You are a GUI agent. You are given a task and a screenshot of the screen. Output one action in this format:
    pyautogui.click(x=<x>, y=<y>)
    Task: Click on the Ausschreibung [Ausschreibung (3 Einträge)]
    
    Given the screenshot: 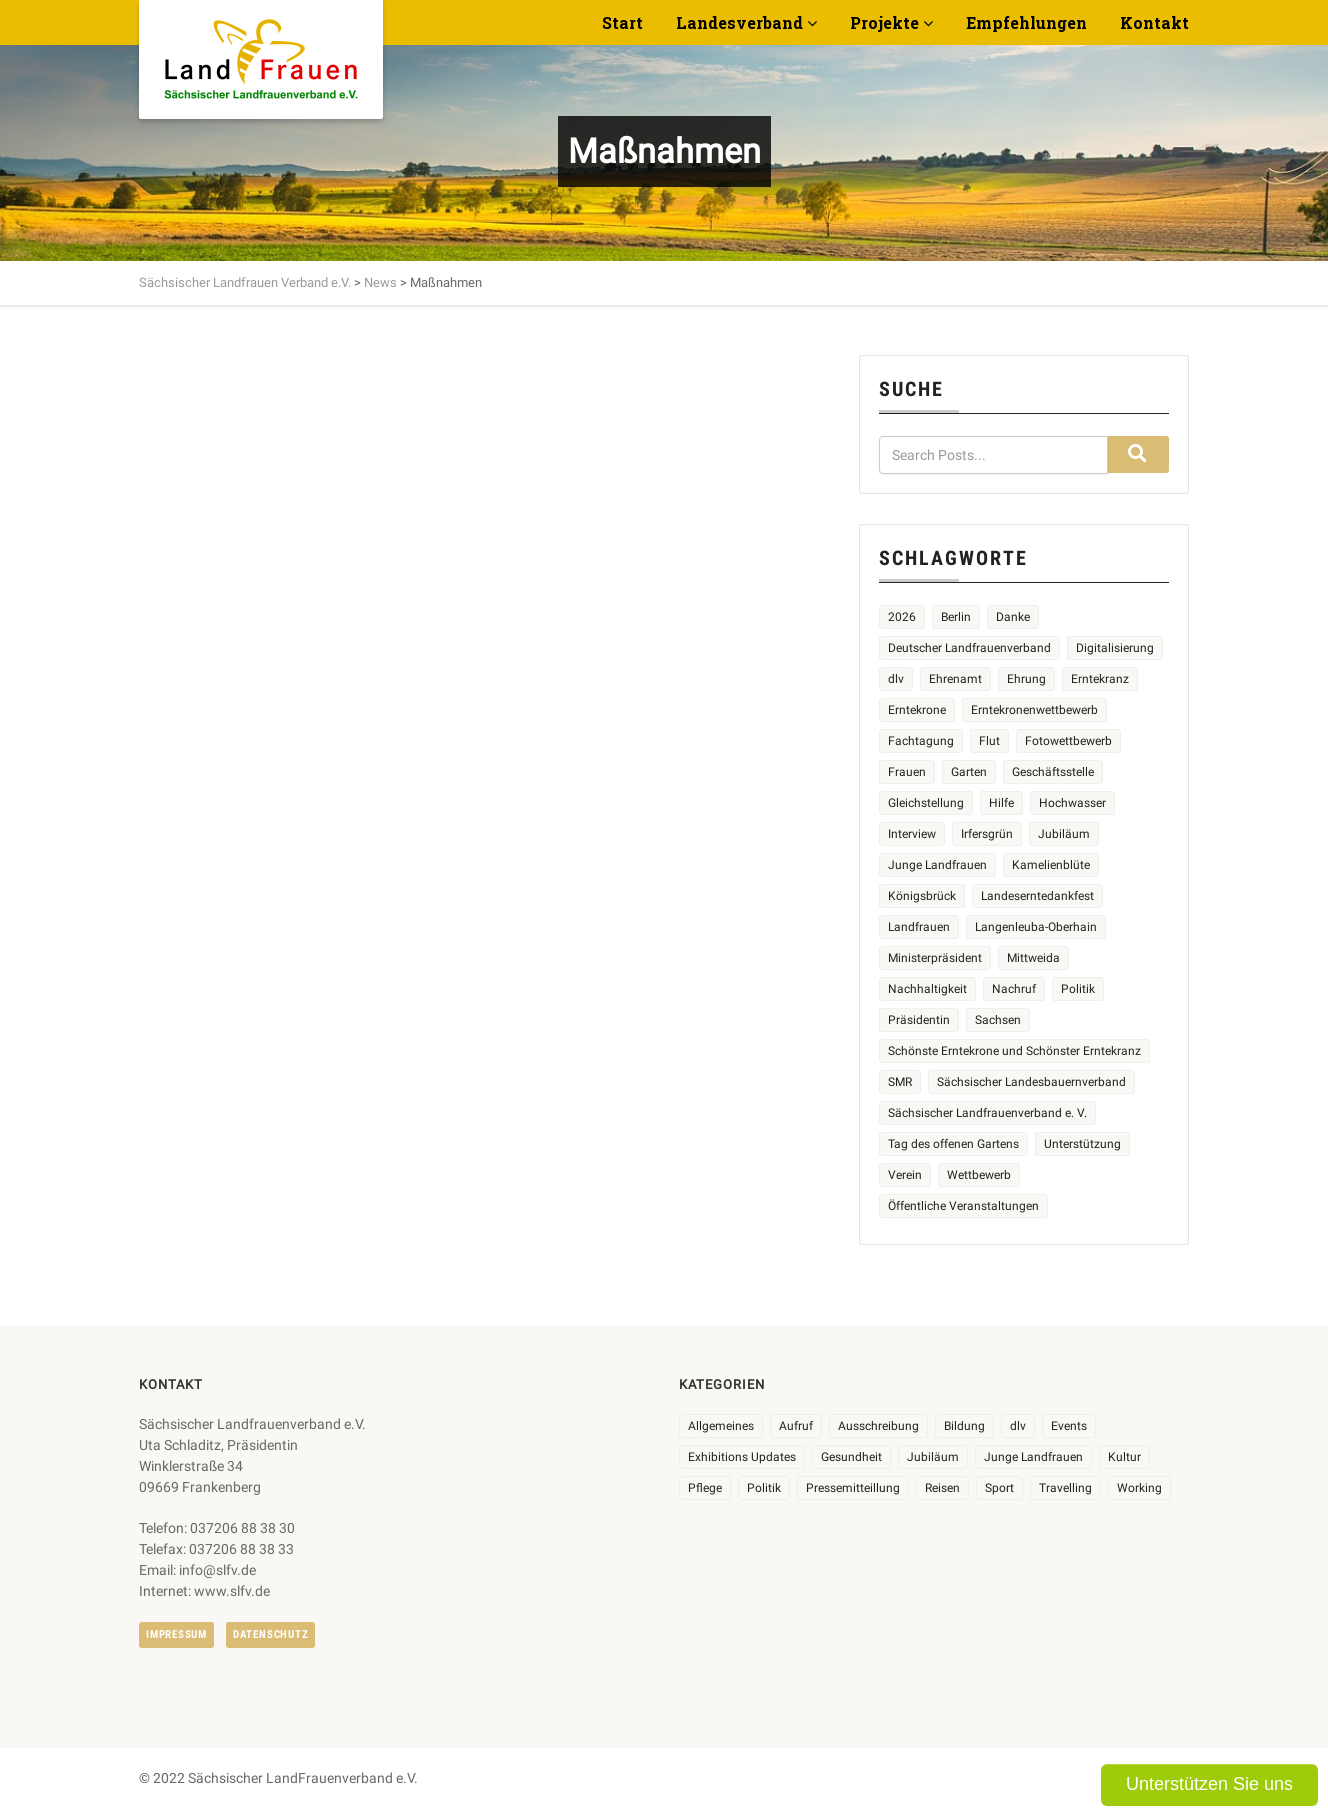 What is the action you would take?
    pyautogui.click(x=878, y=1426)
    